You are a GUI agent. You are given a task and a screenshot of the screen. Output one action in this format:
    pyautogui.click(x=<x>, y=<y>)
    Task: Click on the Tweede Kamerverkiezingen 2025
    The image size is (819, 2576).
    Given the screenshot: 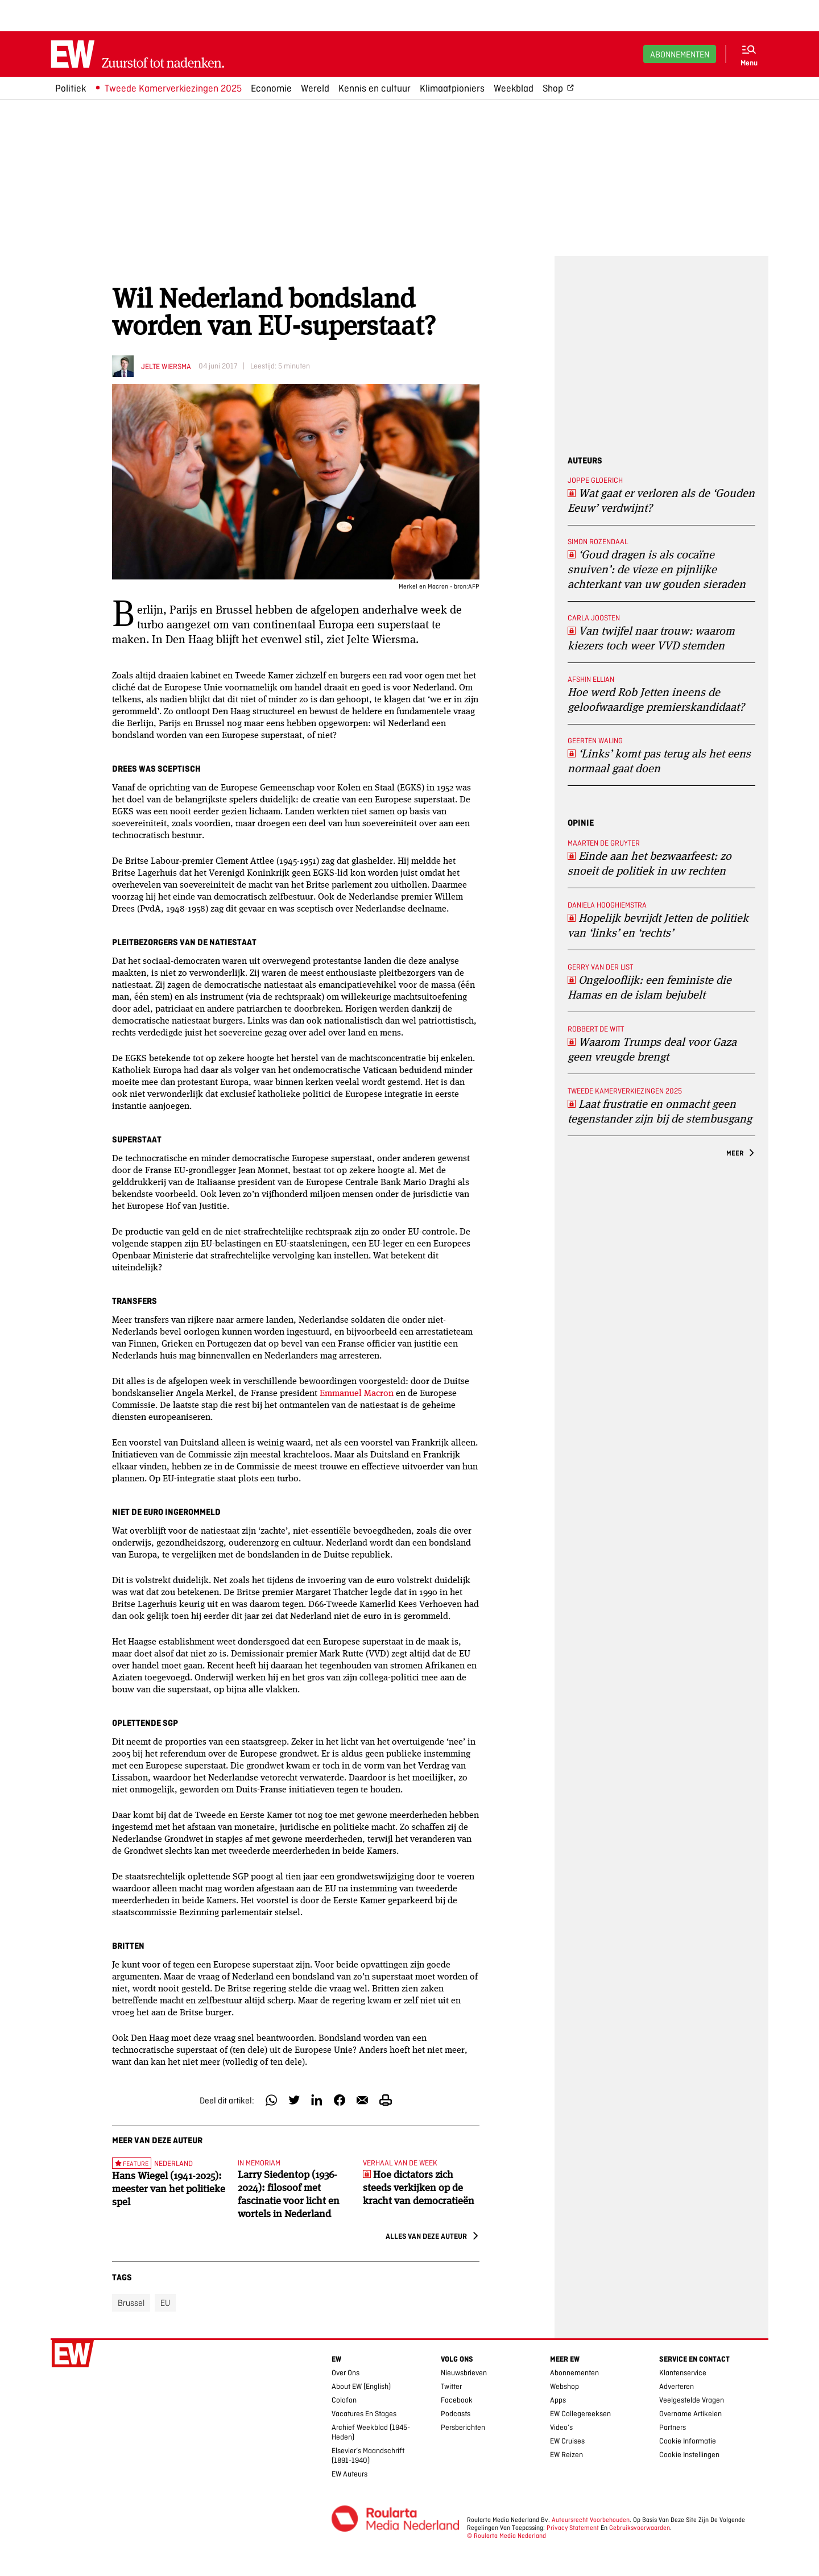 What is the action you would take?
    pyautogui.click(x=173, y=88)
    